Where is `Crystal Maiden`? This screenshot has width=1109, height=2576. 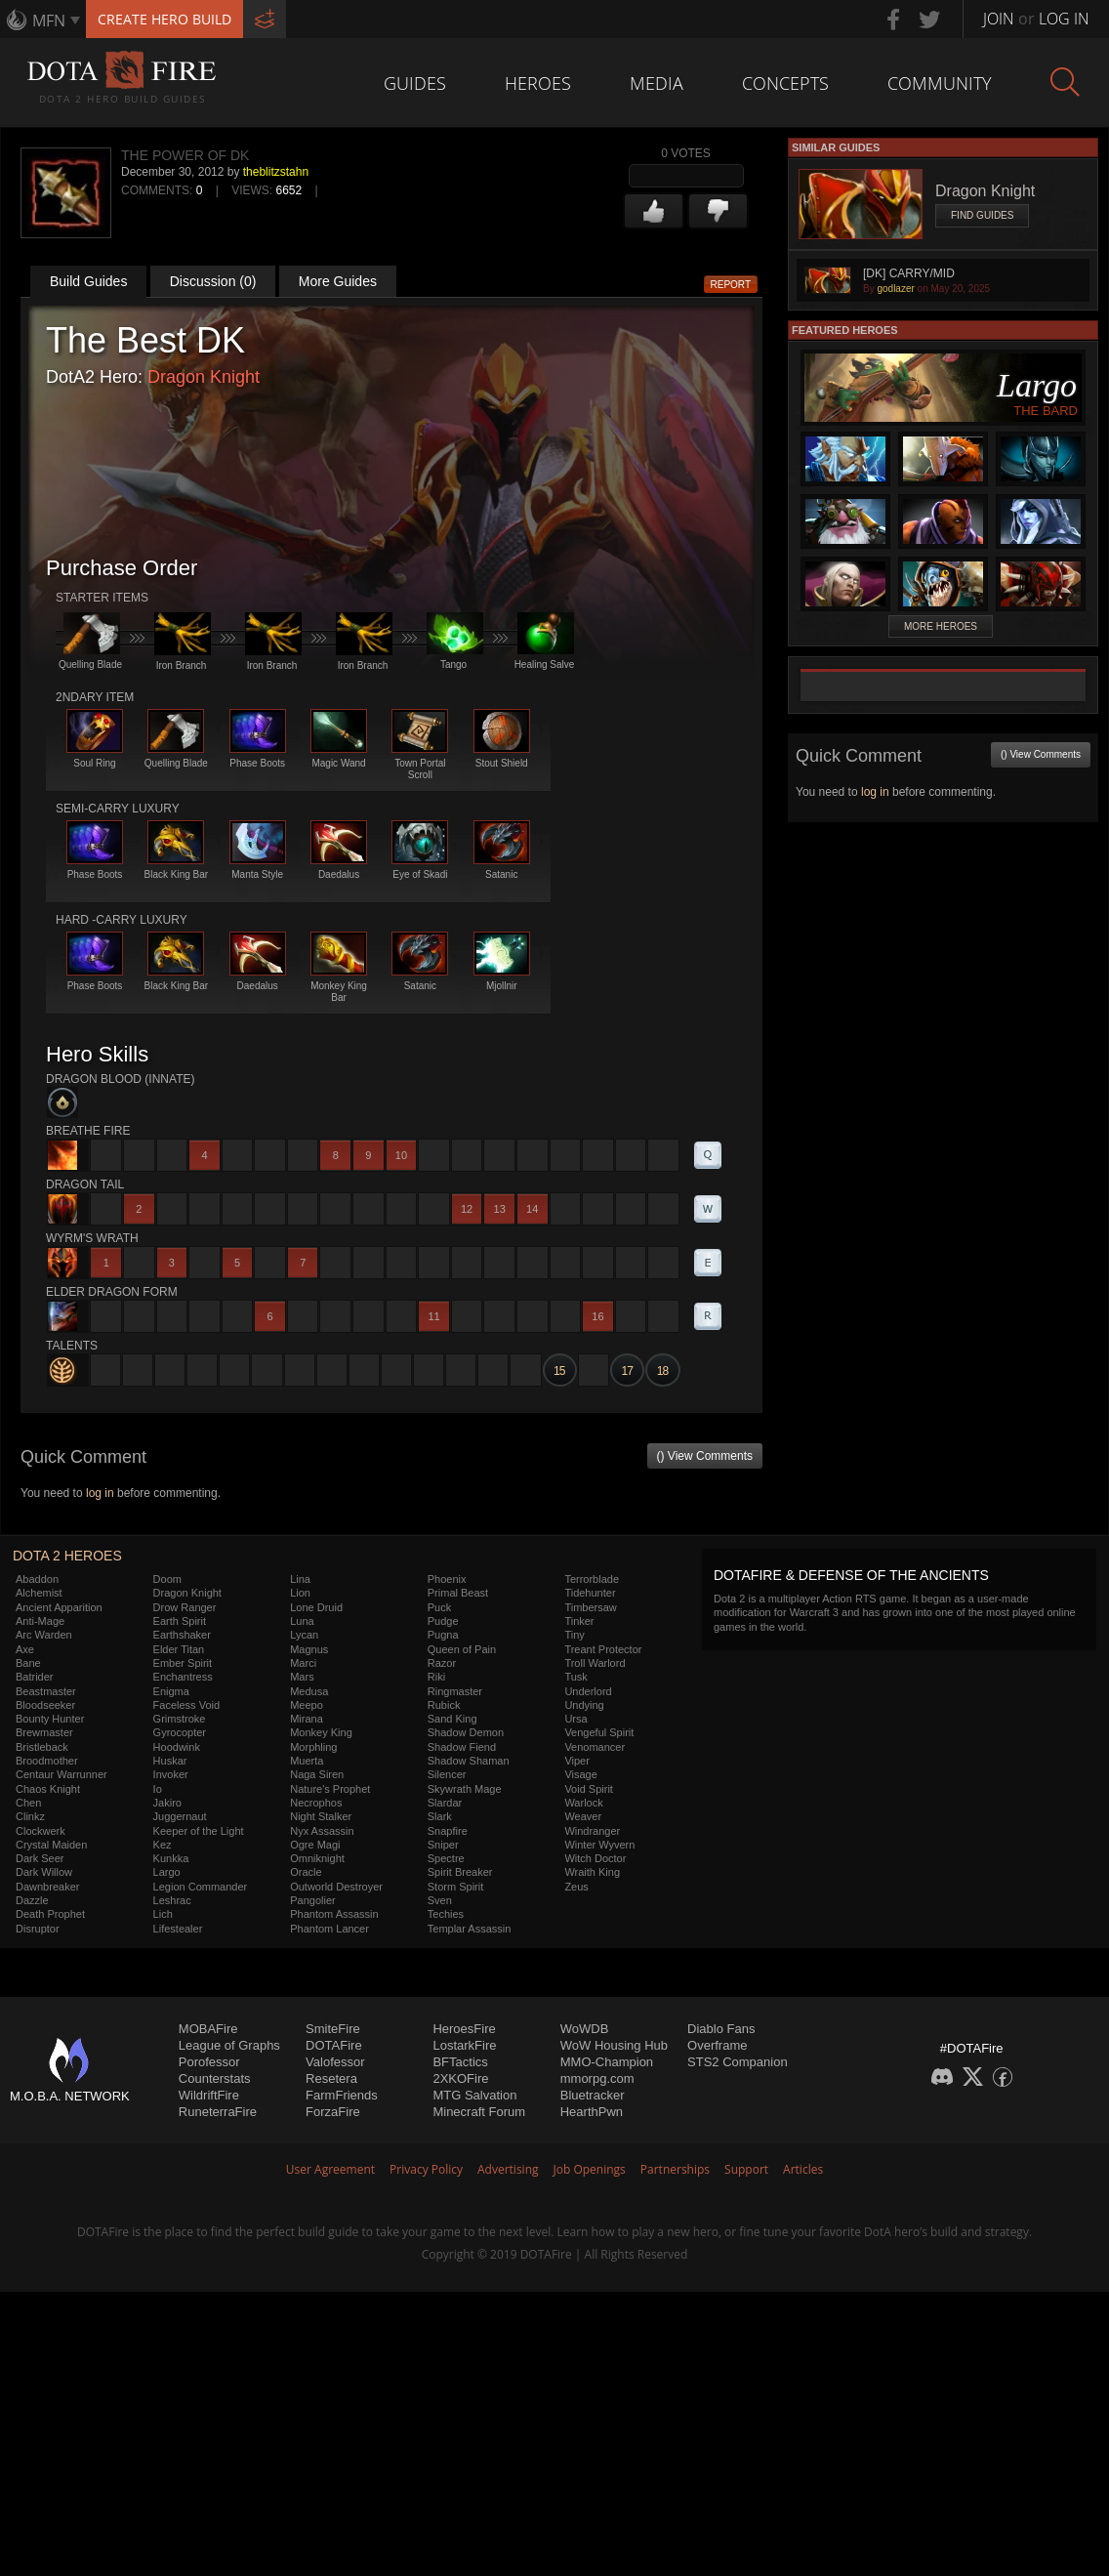
Crystal Maiden is located at coordinates (51, 1844).